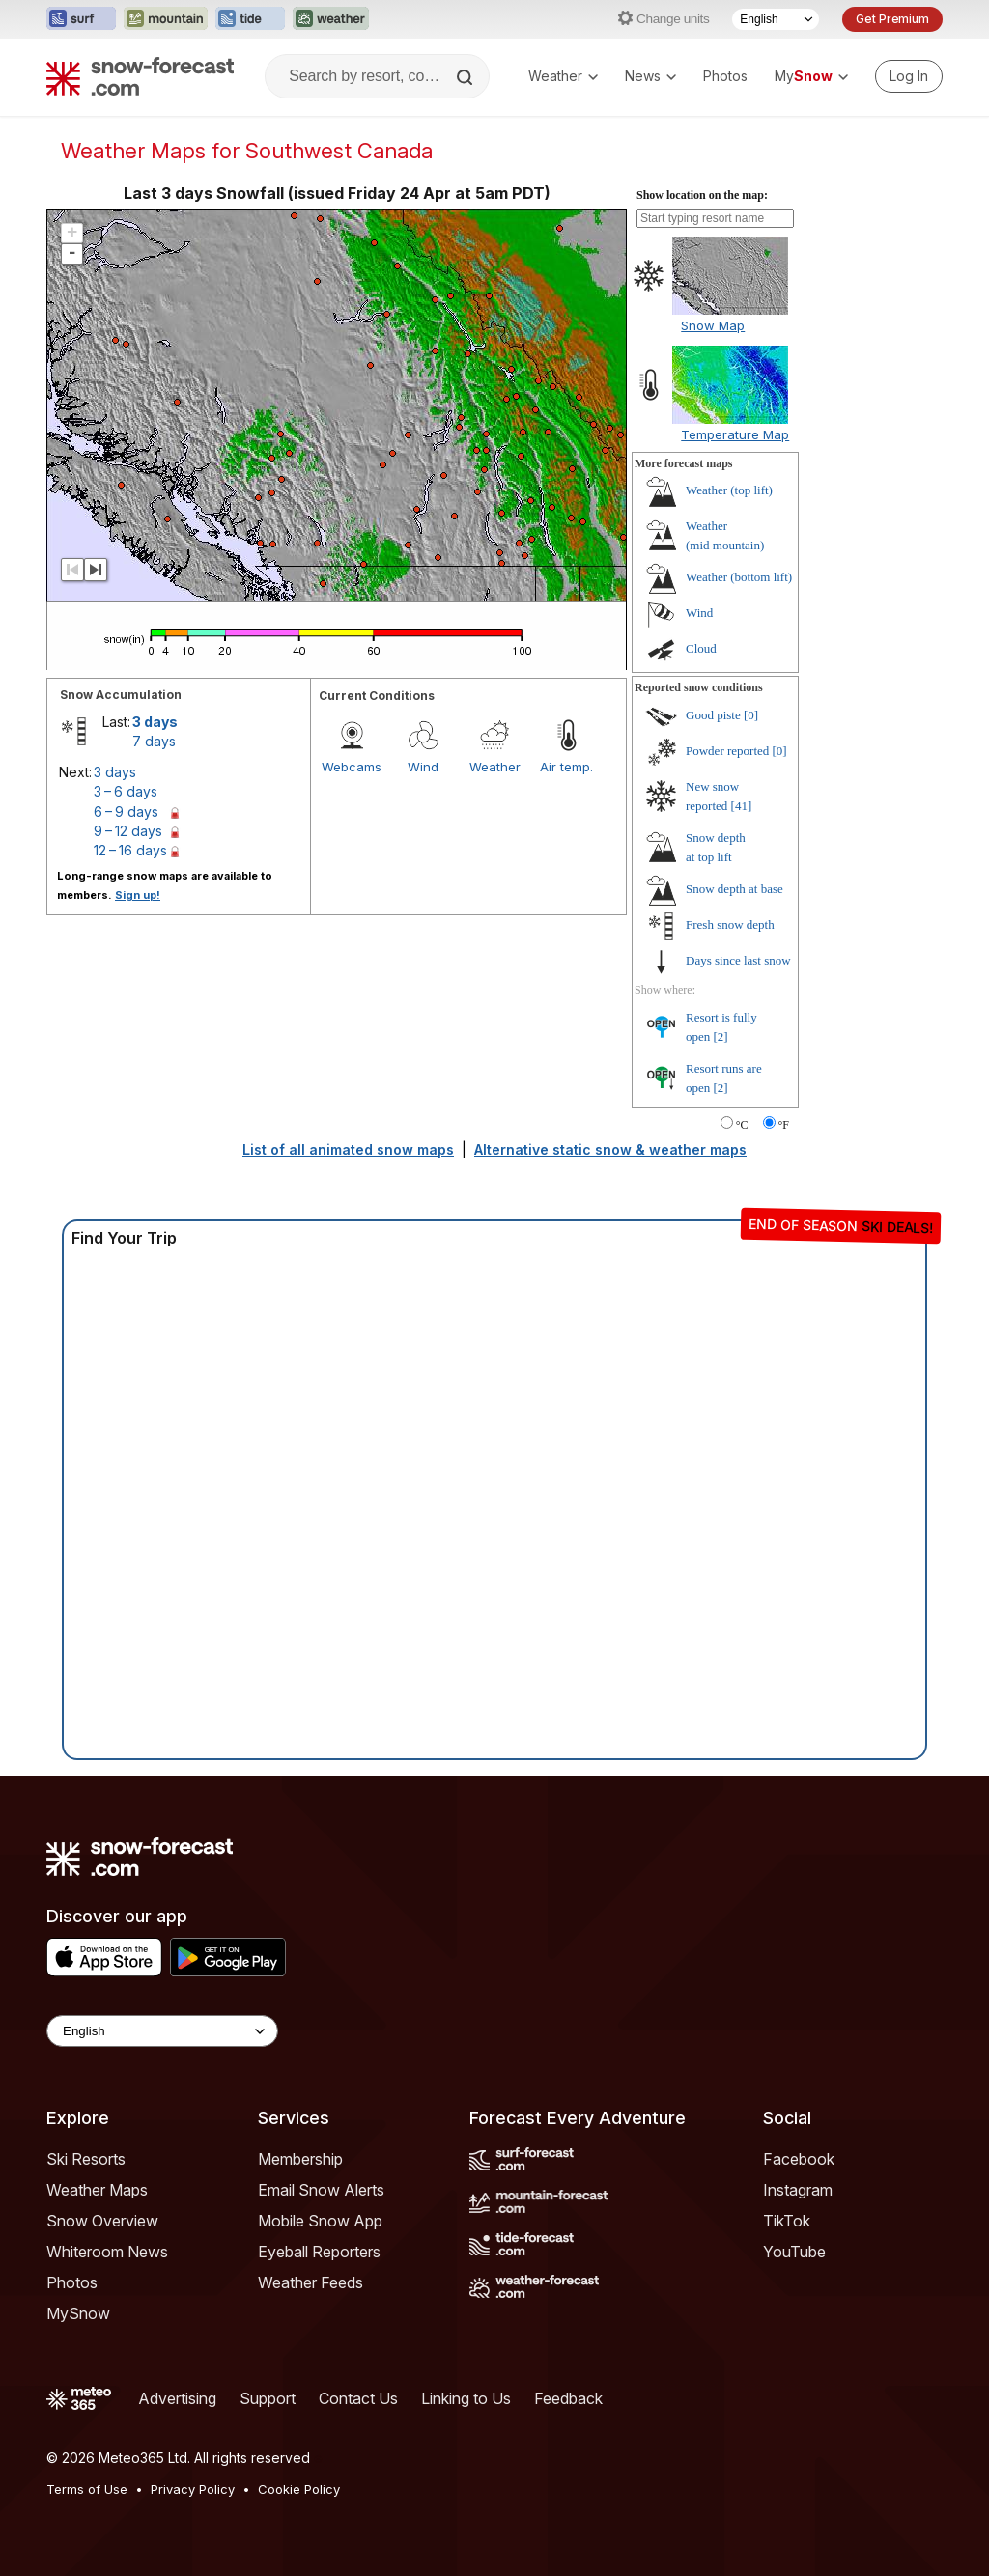 This screenshot has height=2576, width=989. I want to click on 6 – 9 days, so click(126, 811).